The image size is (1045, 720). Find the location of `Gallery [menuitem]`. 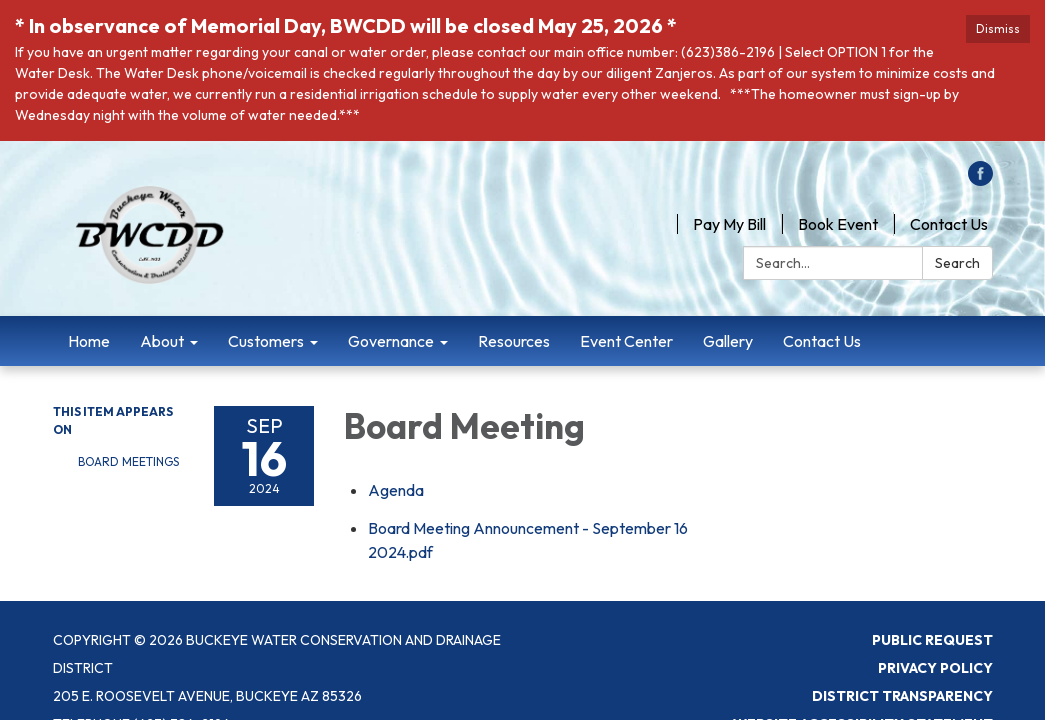

Gallery [menuitem] is located at coordinates (728, 341).